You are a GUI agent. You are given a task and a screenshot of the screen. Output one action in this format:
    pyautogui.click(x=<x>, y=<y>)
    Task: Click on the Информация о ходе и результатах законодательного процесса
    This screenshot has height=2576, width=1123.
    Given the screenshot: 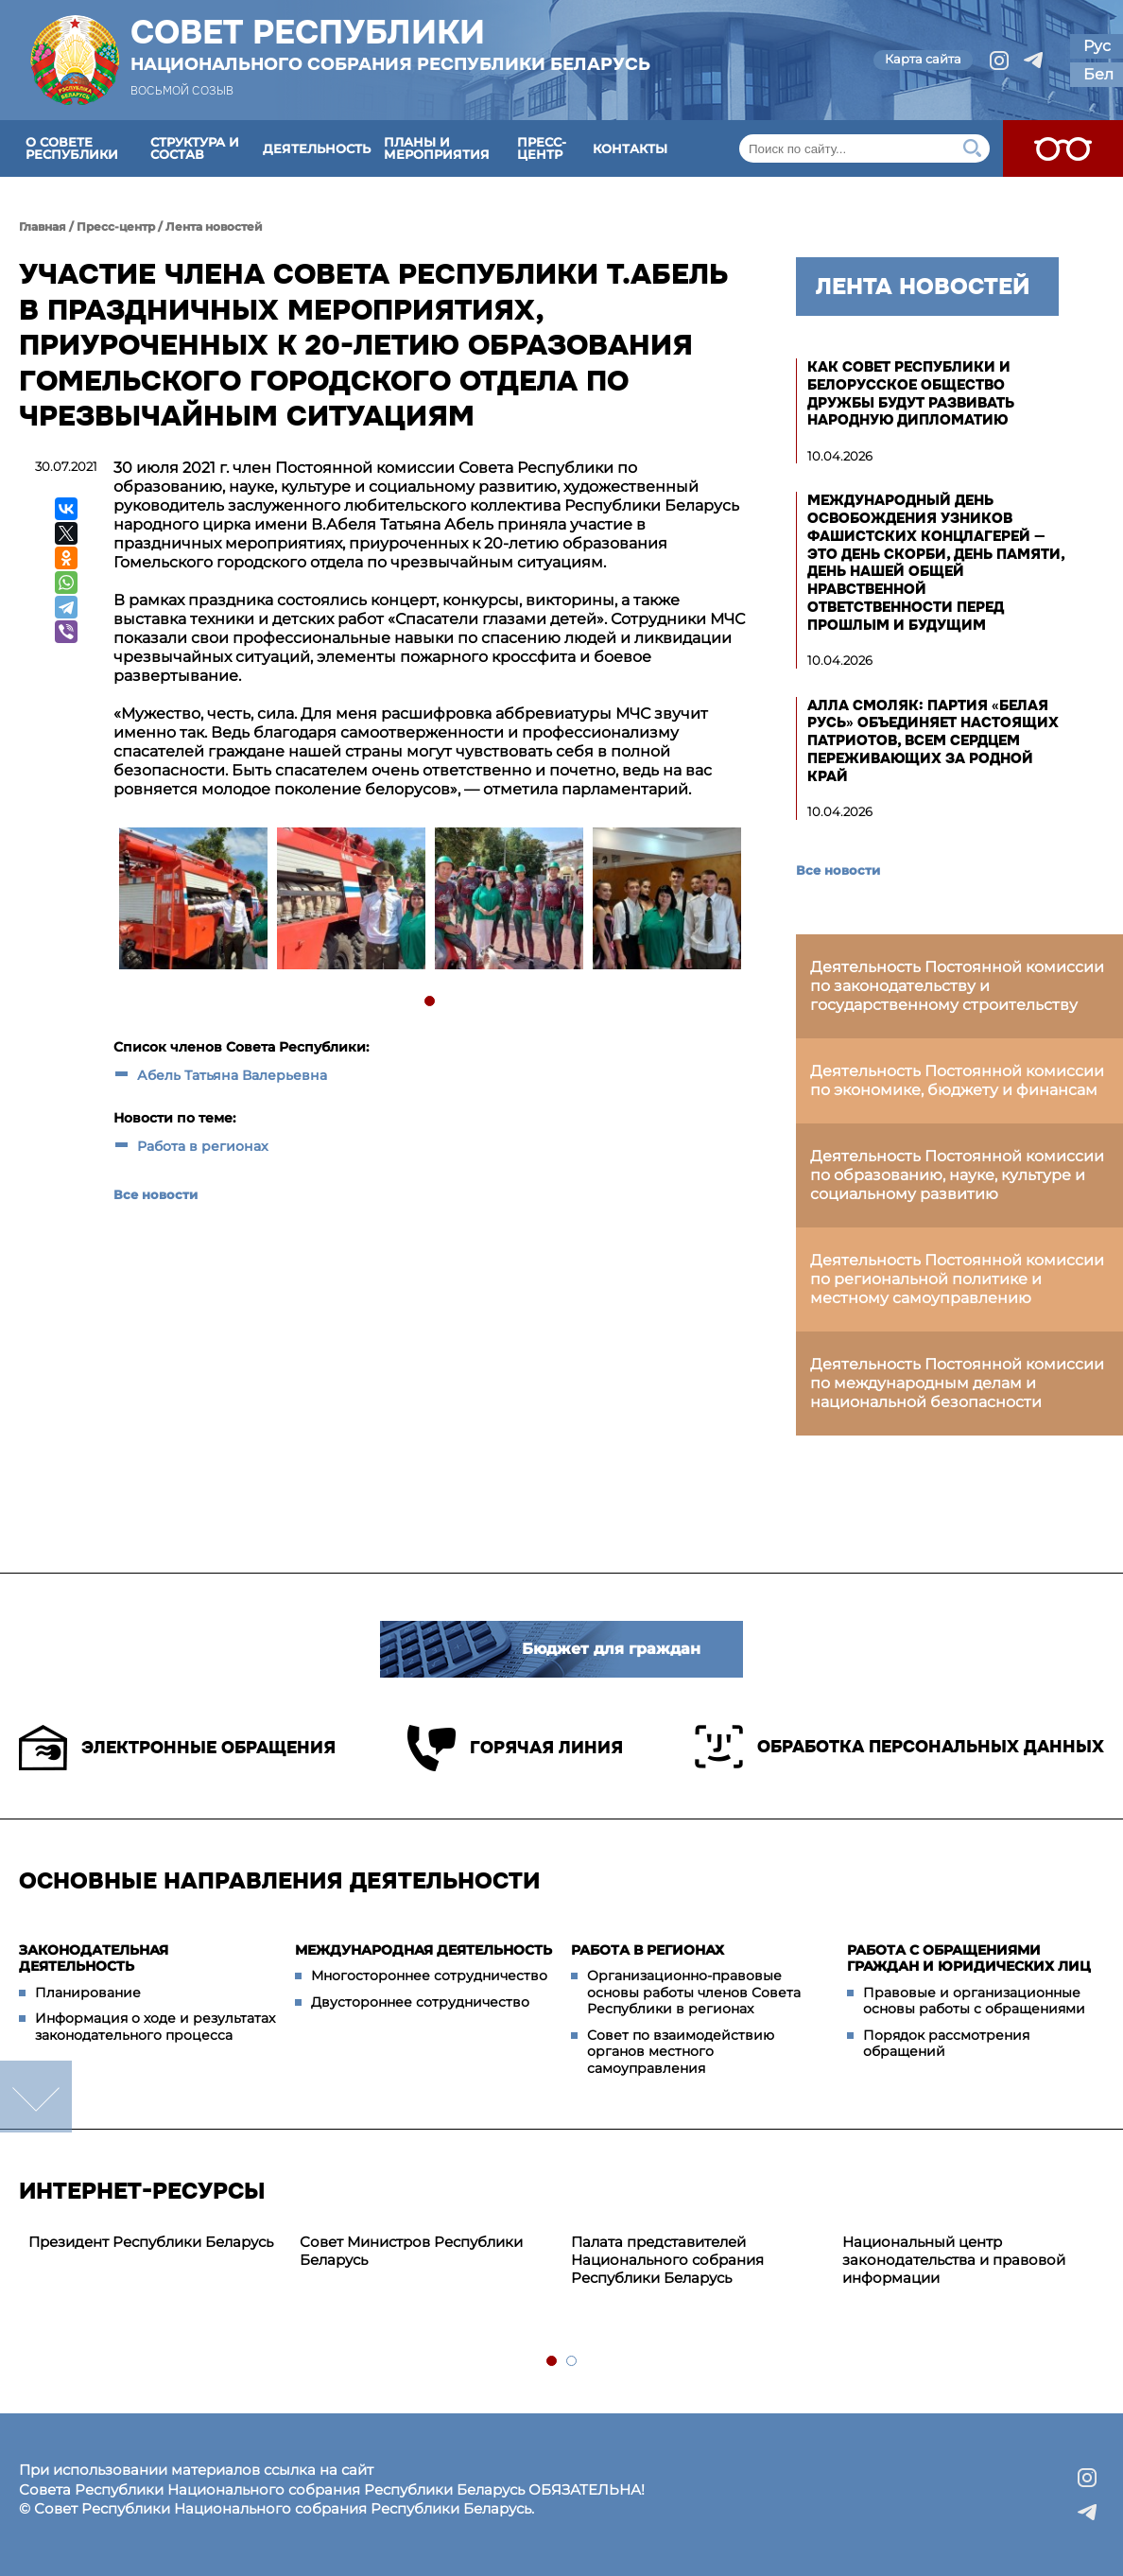 What is the action you would take?
    pyautogui.click(x=155, y=2027)
    